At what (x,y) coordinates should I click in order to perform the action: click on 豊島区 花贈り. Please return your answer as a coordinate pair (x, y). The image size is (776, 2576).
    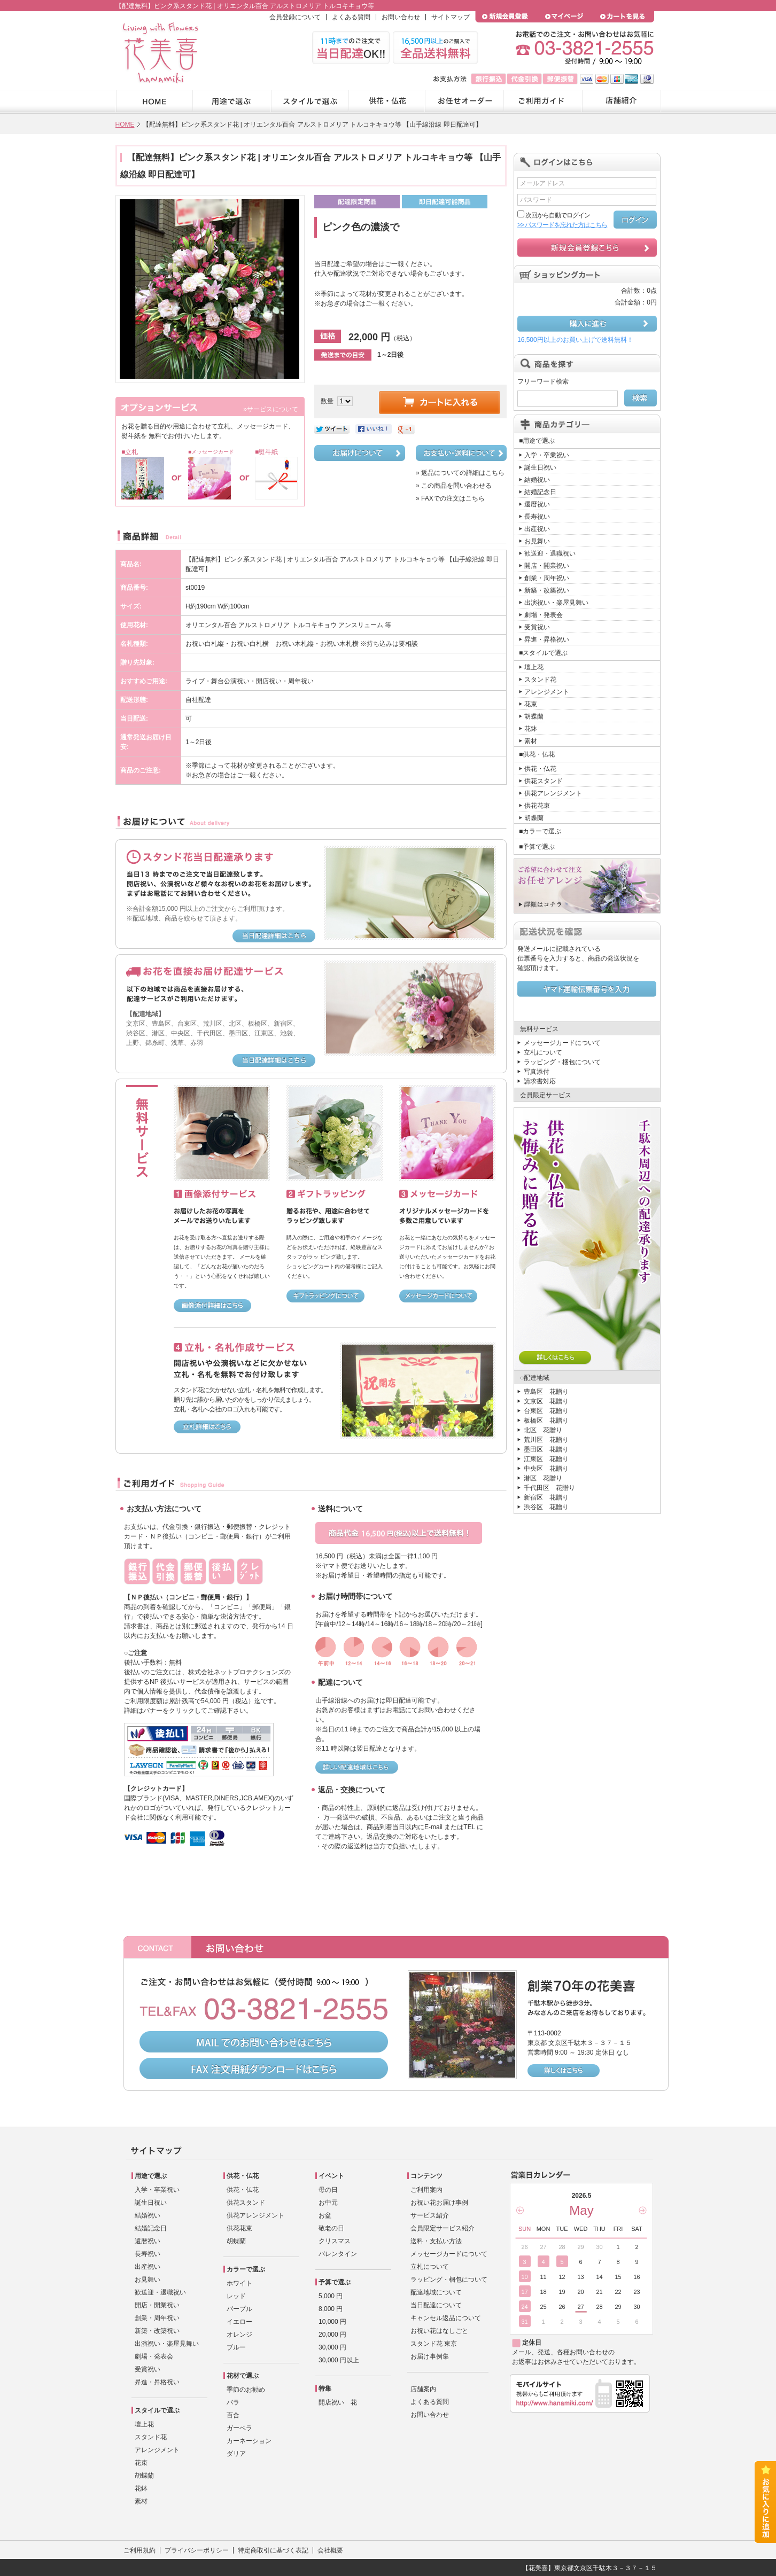
    Looking at the image, I should click on (546, 1391).